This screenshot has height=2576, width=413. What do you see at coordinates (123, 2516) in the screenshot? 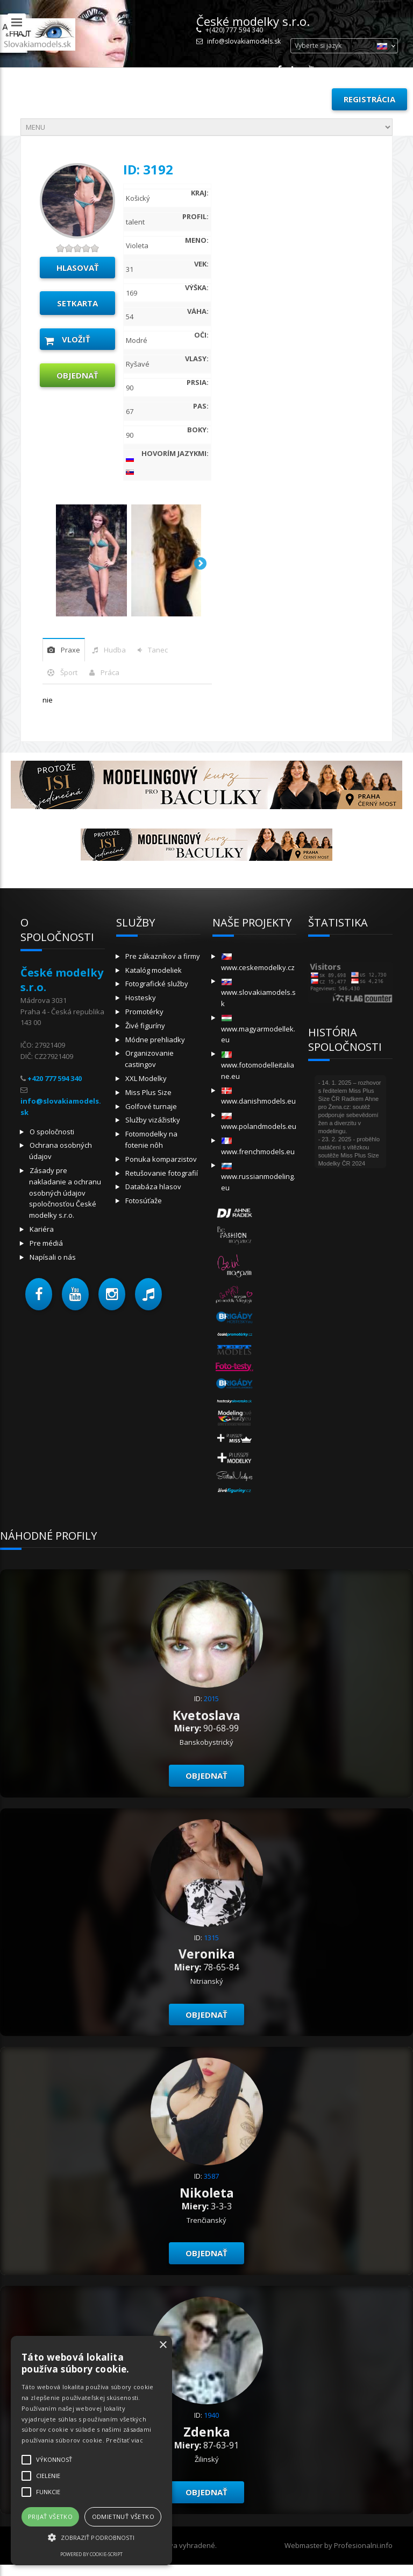
I see `Odmietnuť všetko [button]` at bounding box center [123, 2516].